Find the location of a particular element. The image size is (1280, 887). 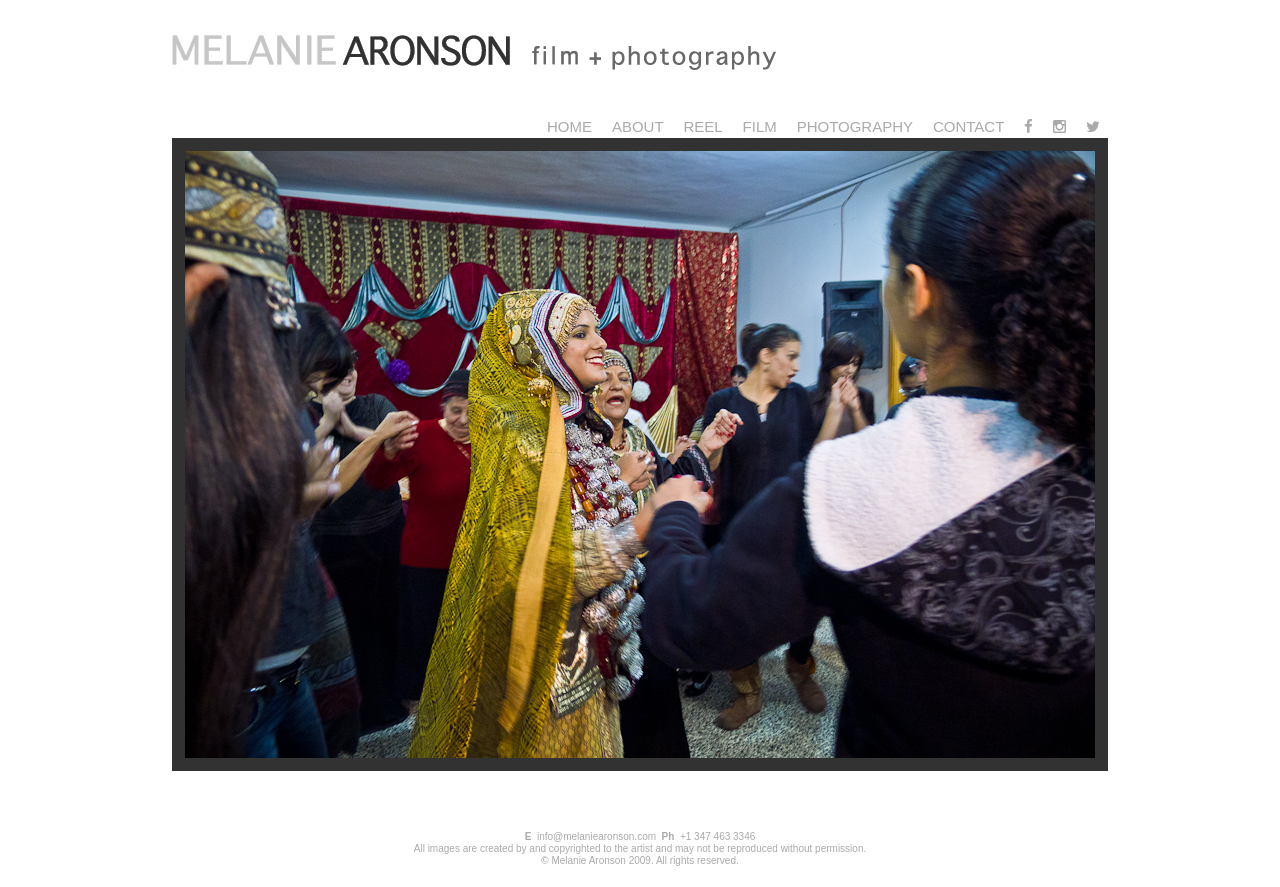

info@melaniearonson.com is located at coordinates (596, 836).